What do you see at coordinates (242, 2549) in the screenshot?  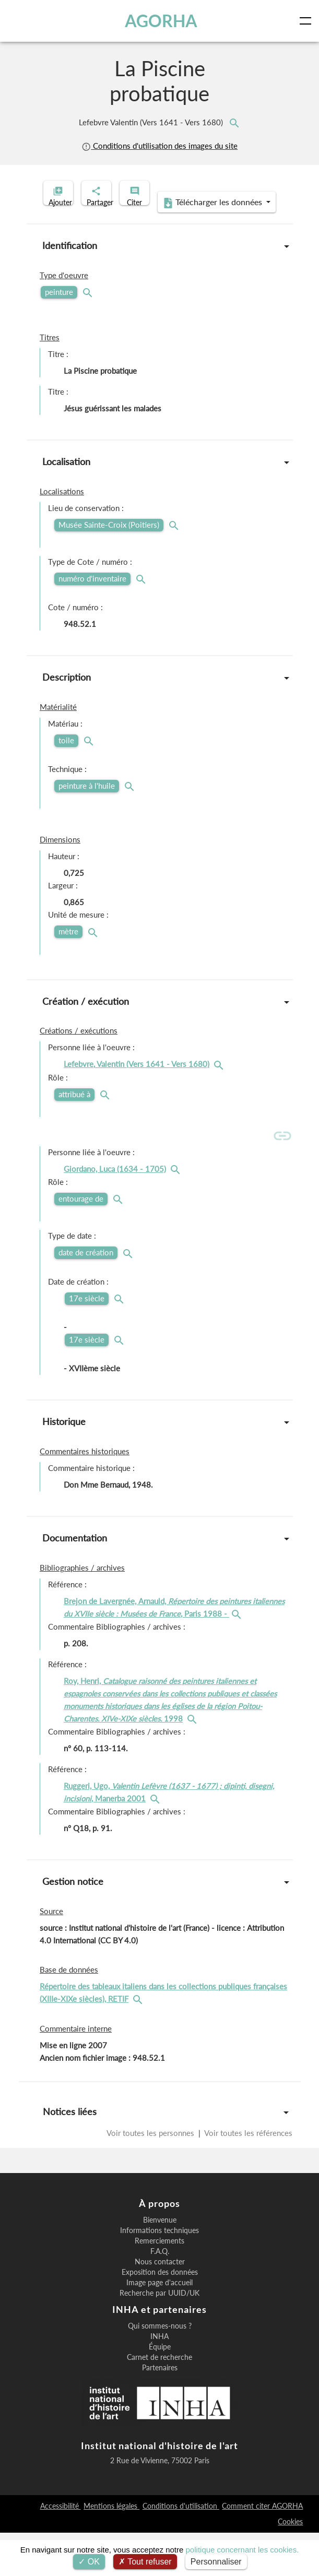 I see `politique concernant les cookies.` at bounding box center [242, 2549].